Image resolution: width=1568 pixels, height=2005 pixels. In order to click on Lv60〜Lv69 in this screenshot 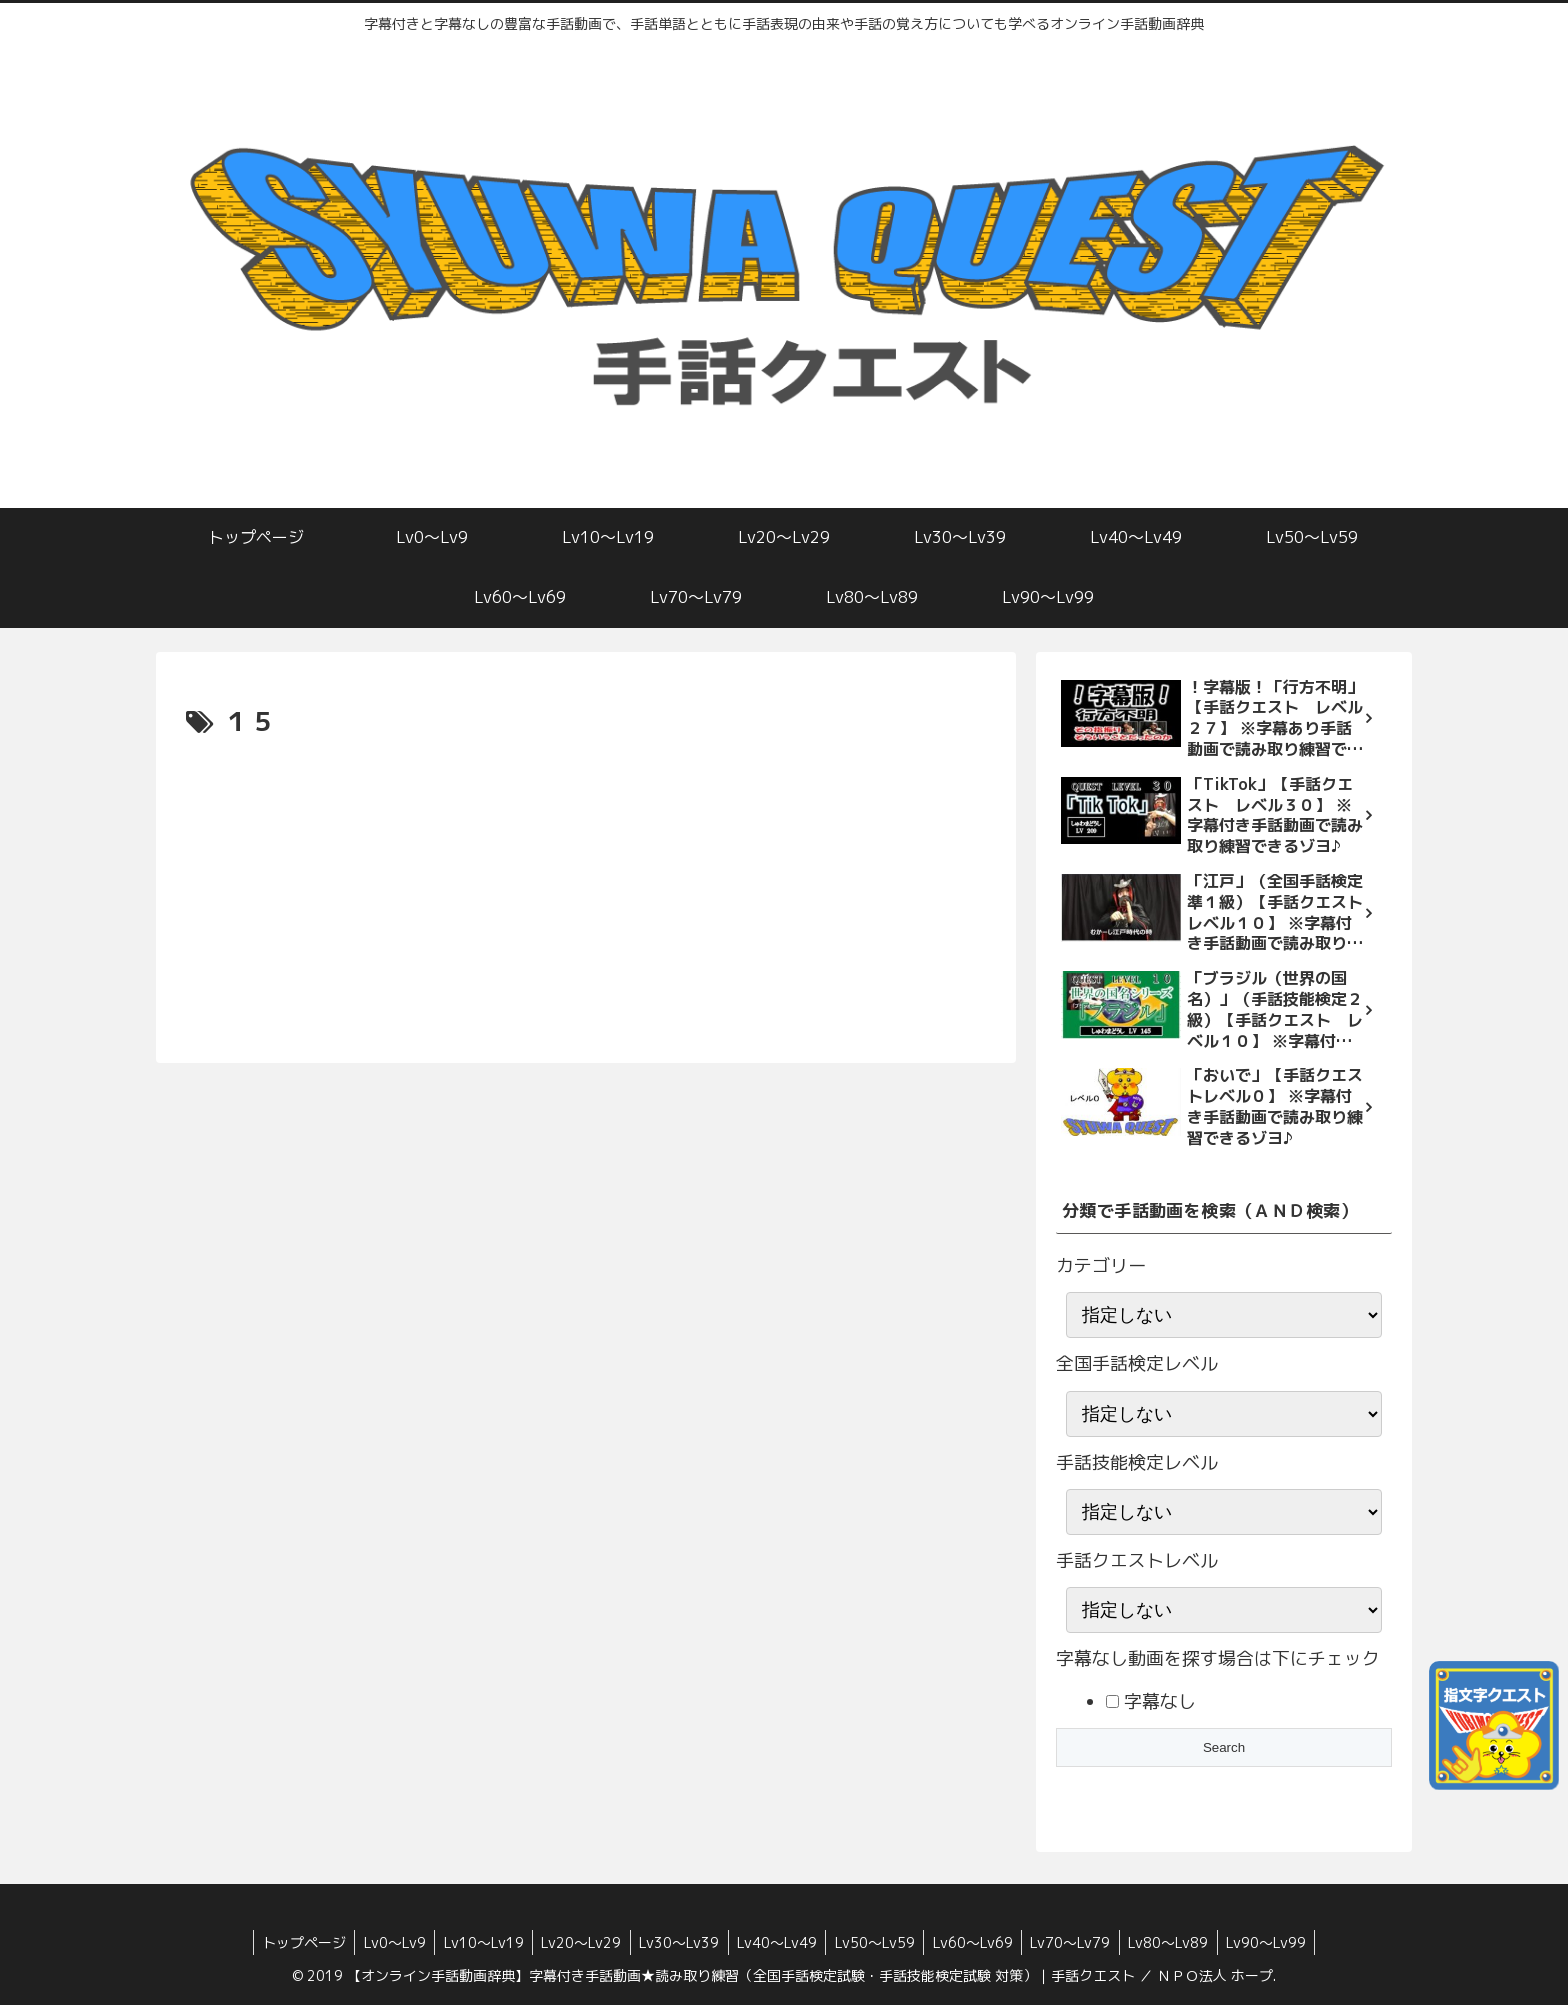, I will do `click(979, 1942)`.